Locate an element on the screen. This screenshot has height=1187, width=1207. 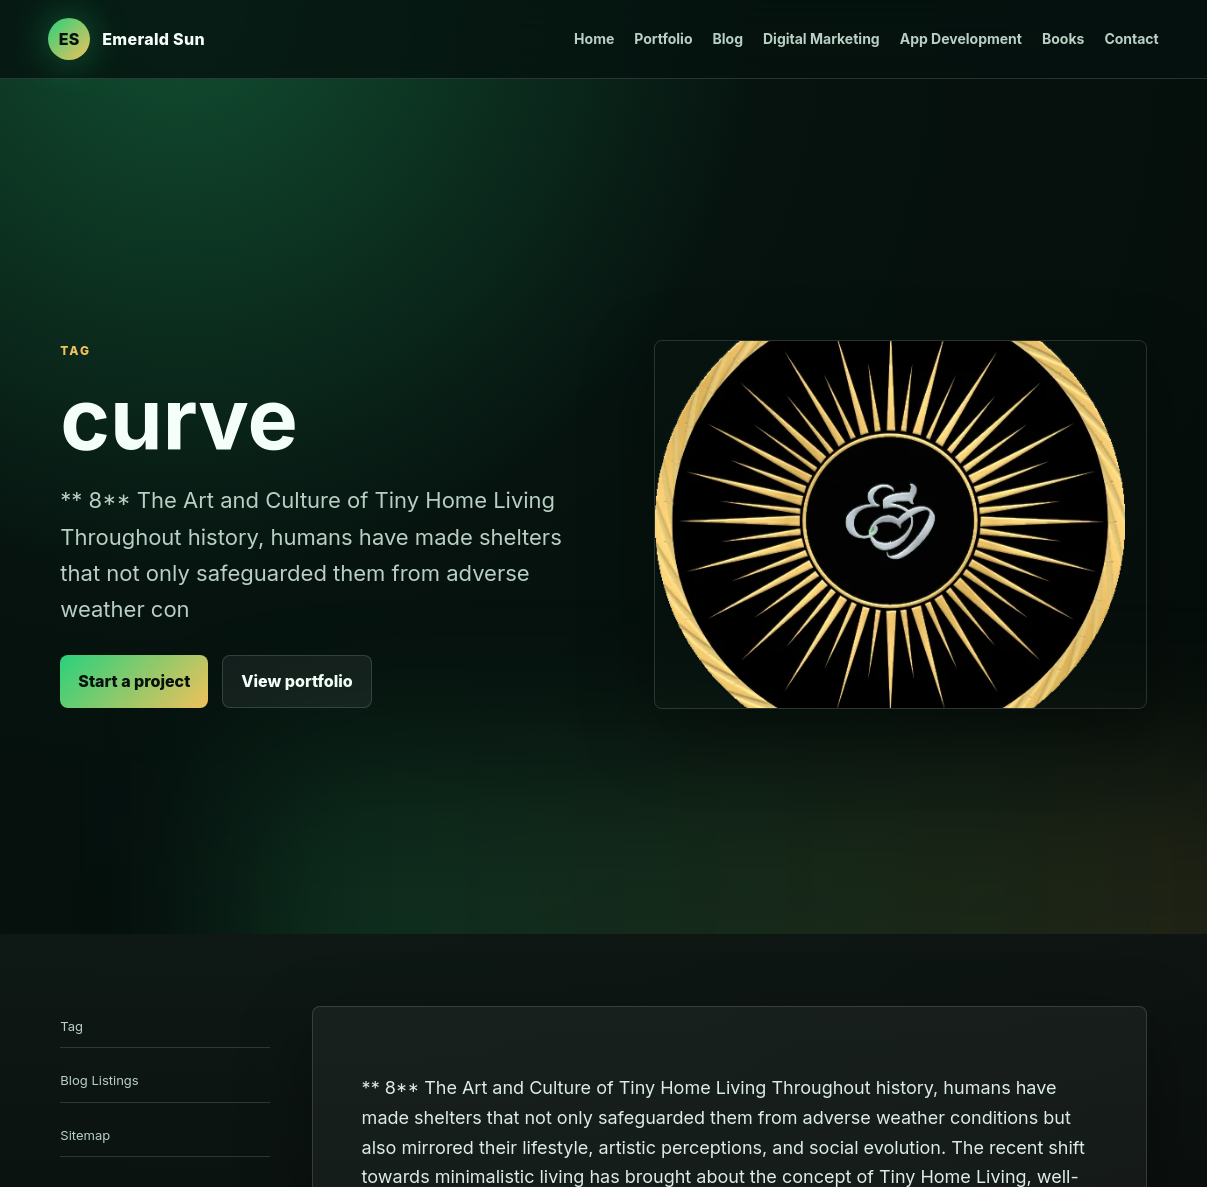
View portfolio is located at coordinates (296, 681).